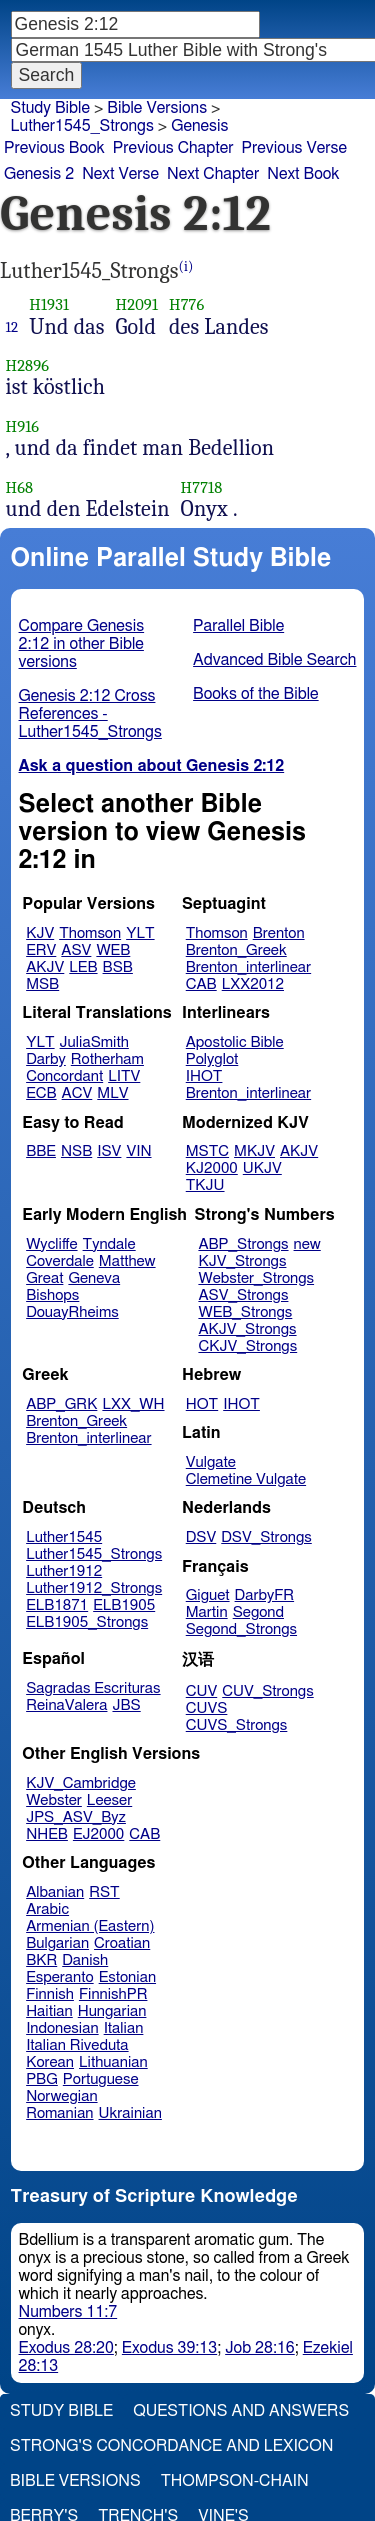 Image resolution: width=375 pixels, height=2521 pixels. What do you see at coordinates (61, 2096) in the screenshot?
I see `Norwegian` at bounding box center [61, 2096].